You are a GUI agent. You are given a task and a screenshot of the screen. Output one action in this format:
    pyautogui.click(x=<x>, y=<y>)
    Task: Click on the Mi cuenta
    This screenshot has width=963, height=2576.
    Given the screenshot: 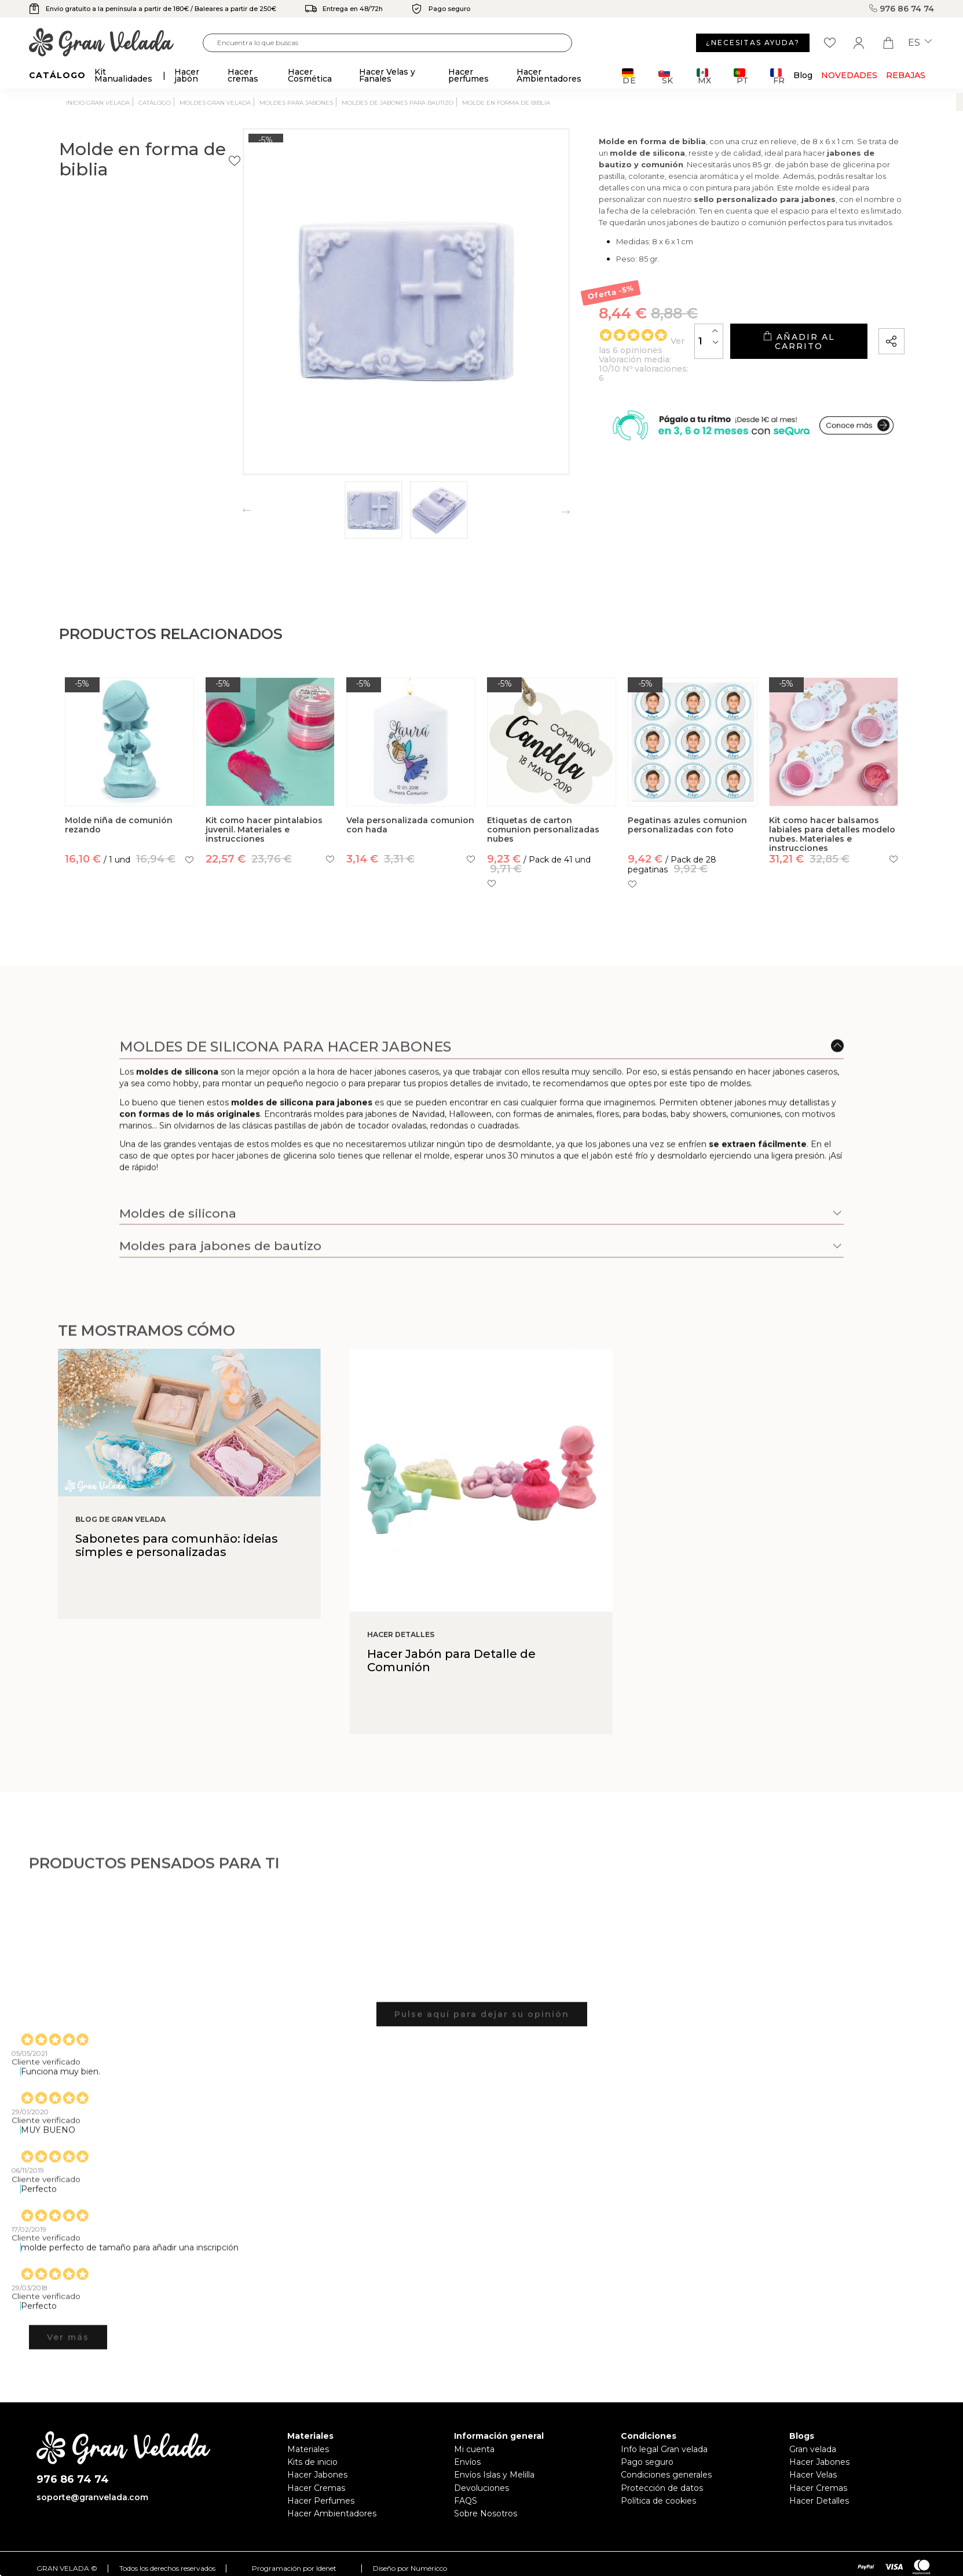 What is the action you would take?
    pyautogui.click(x=474, y=2449)
    